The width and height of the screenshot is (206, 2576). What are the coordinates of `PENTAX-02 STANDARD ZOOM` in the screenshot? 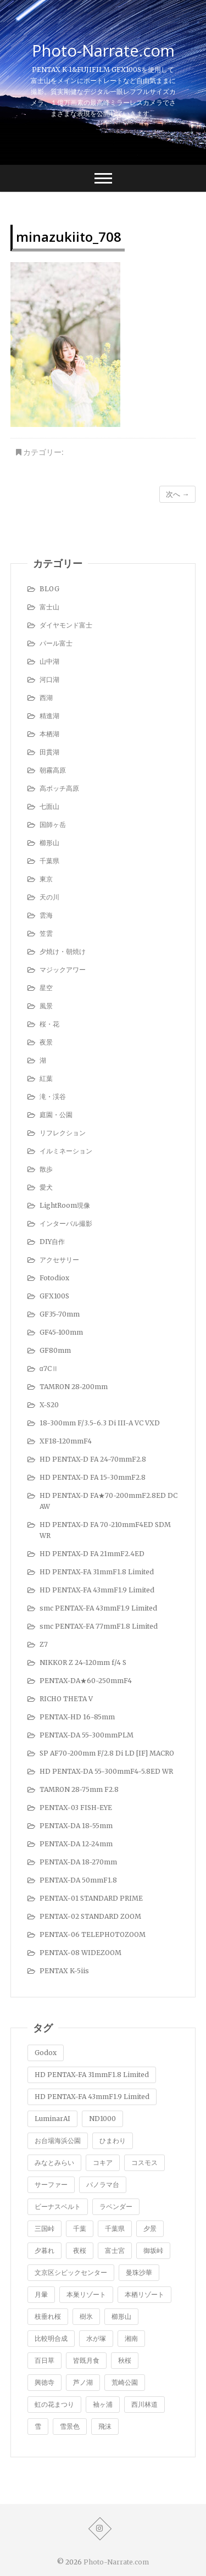 It's located at (90, 1916).